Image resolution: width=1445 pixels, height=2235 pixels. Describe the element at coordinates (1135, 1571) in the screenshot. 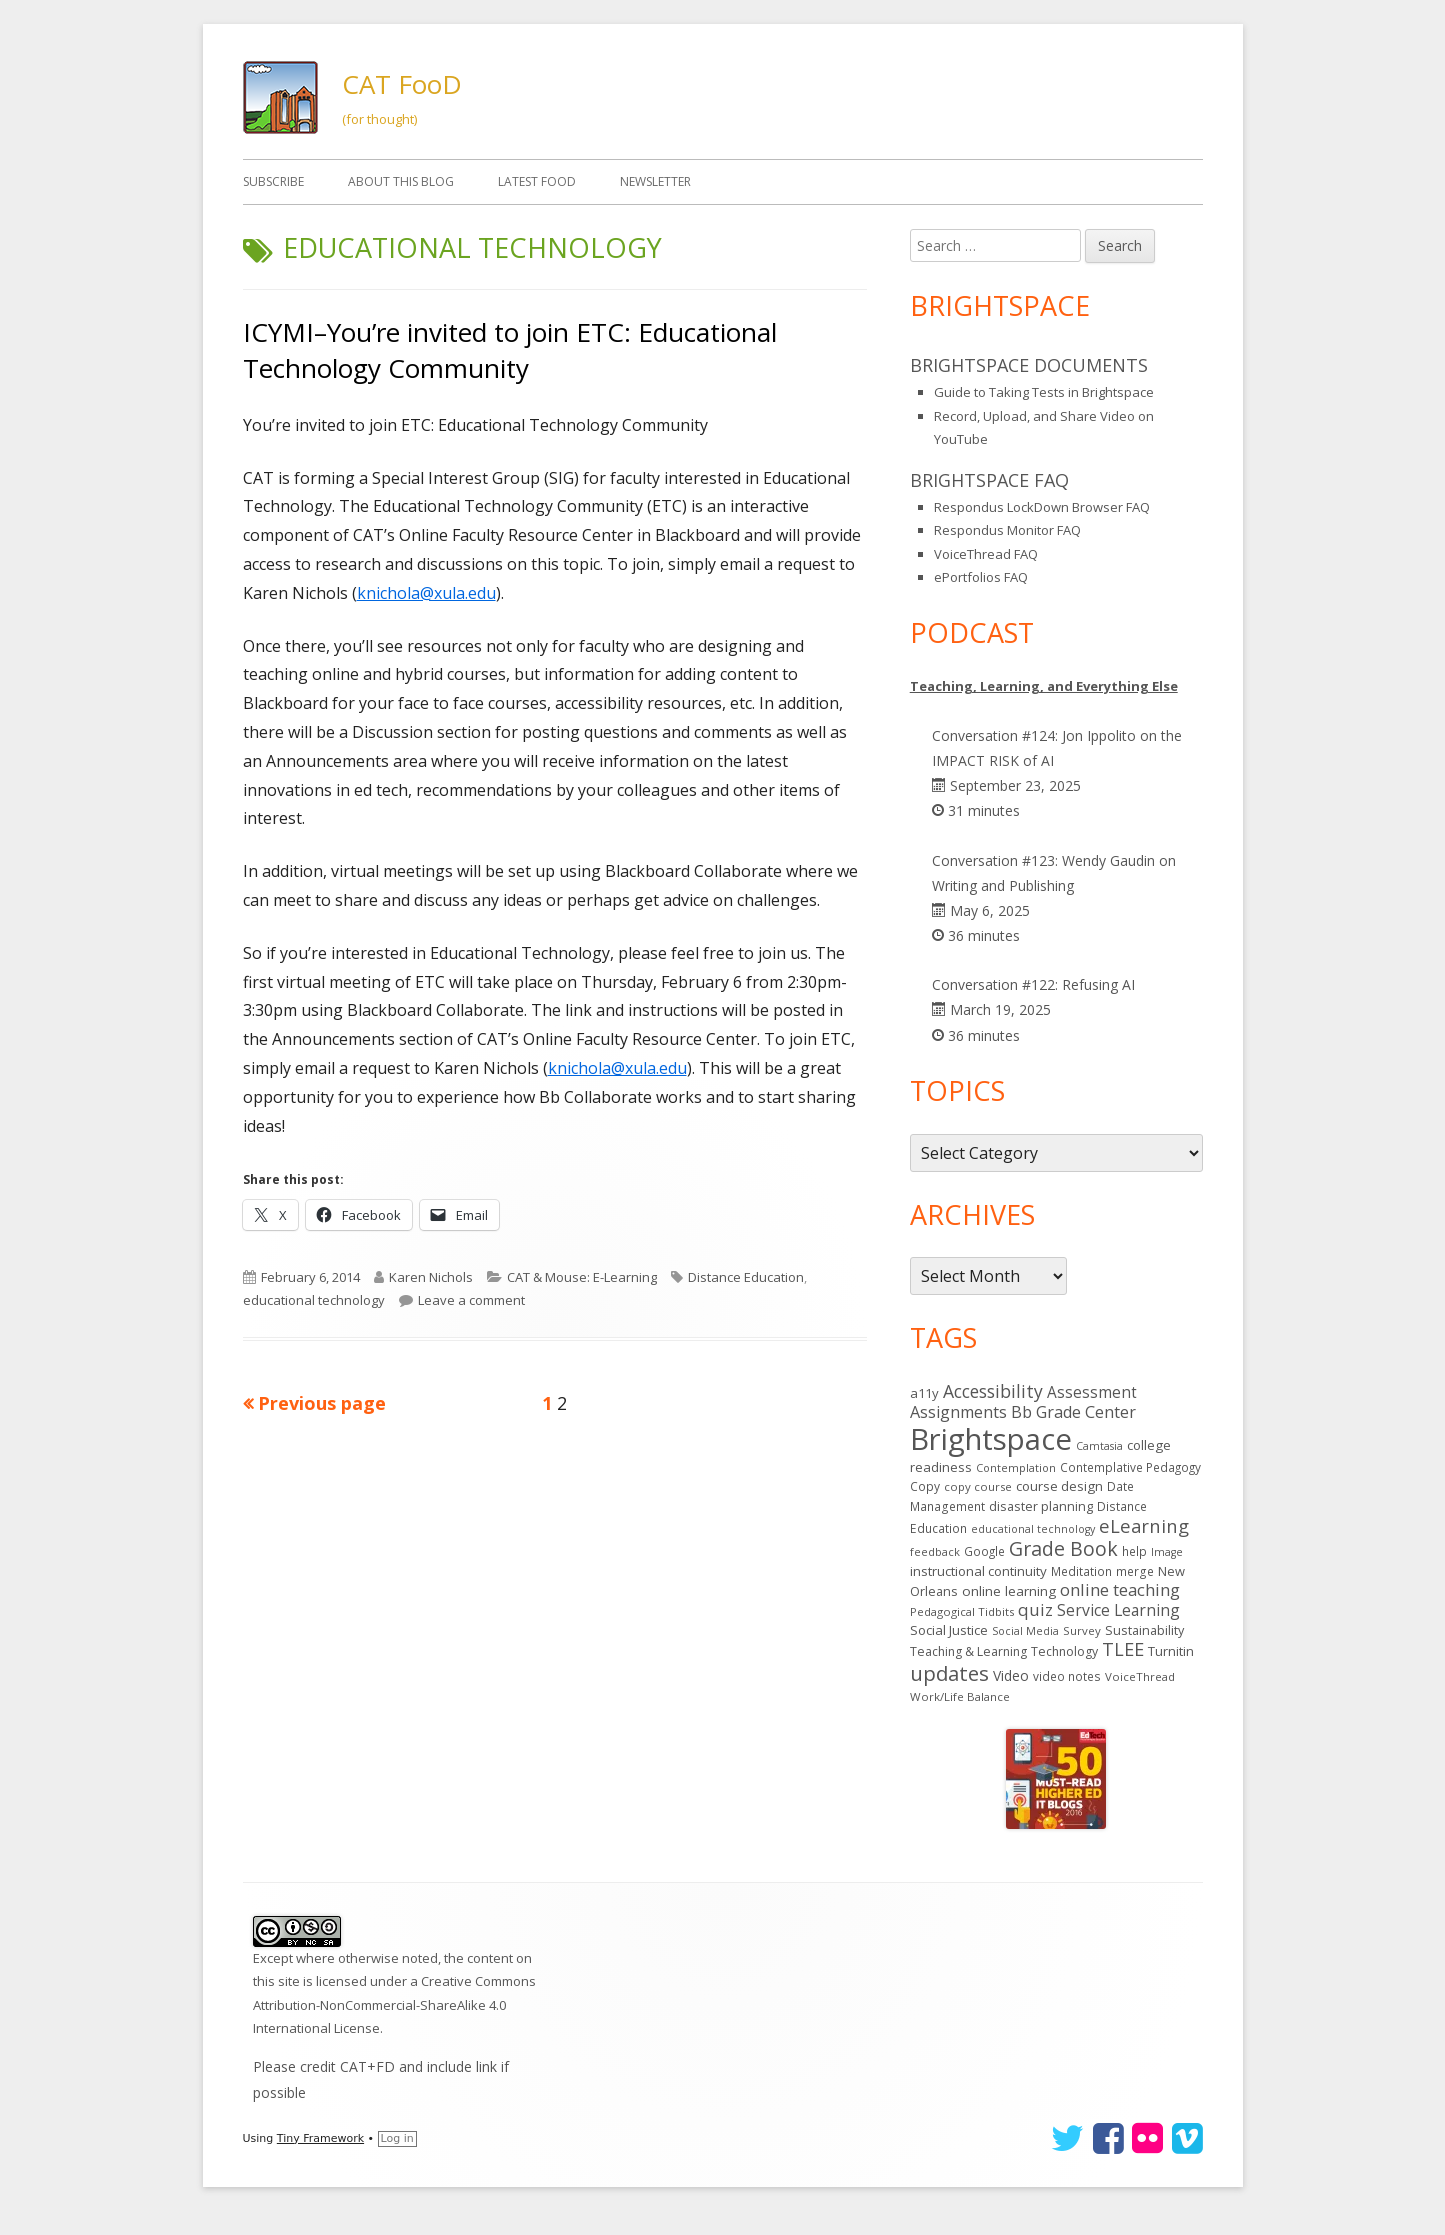

I see `merge [merge (15 items)]` at that location.